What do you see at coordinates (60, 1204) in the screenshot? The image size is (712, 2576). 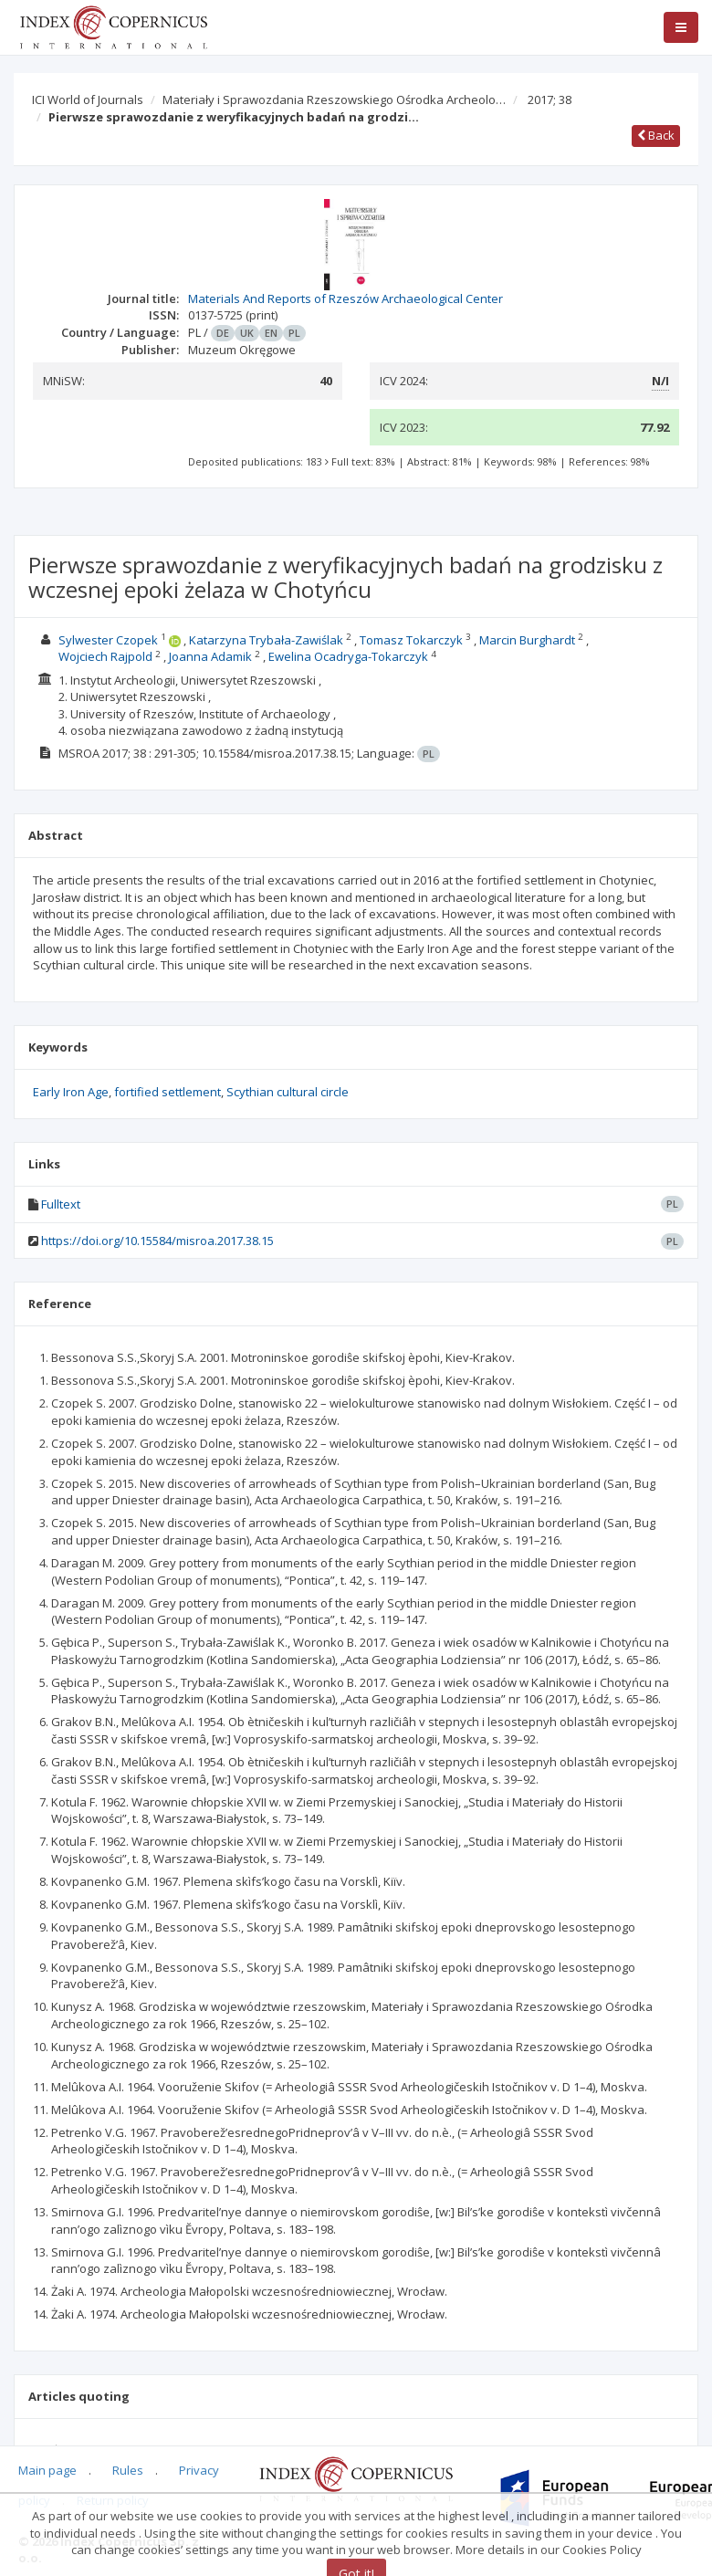 I see `Fulltext` at bounding box center [60, 1204].